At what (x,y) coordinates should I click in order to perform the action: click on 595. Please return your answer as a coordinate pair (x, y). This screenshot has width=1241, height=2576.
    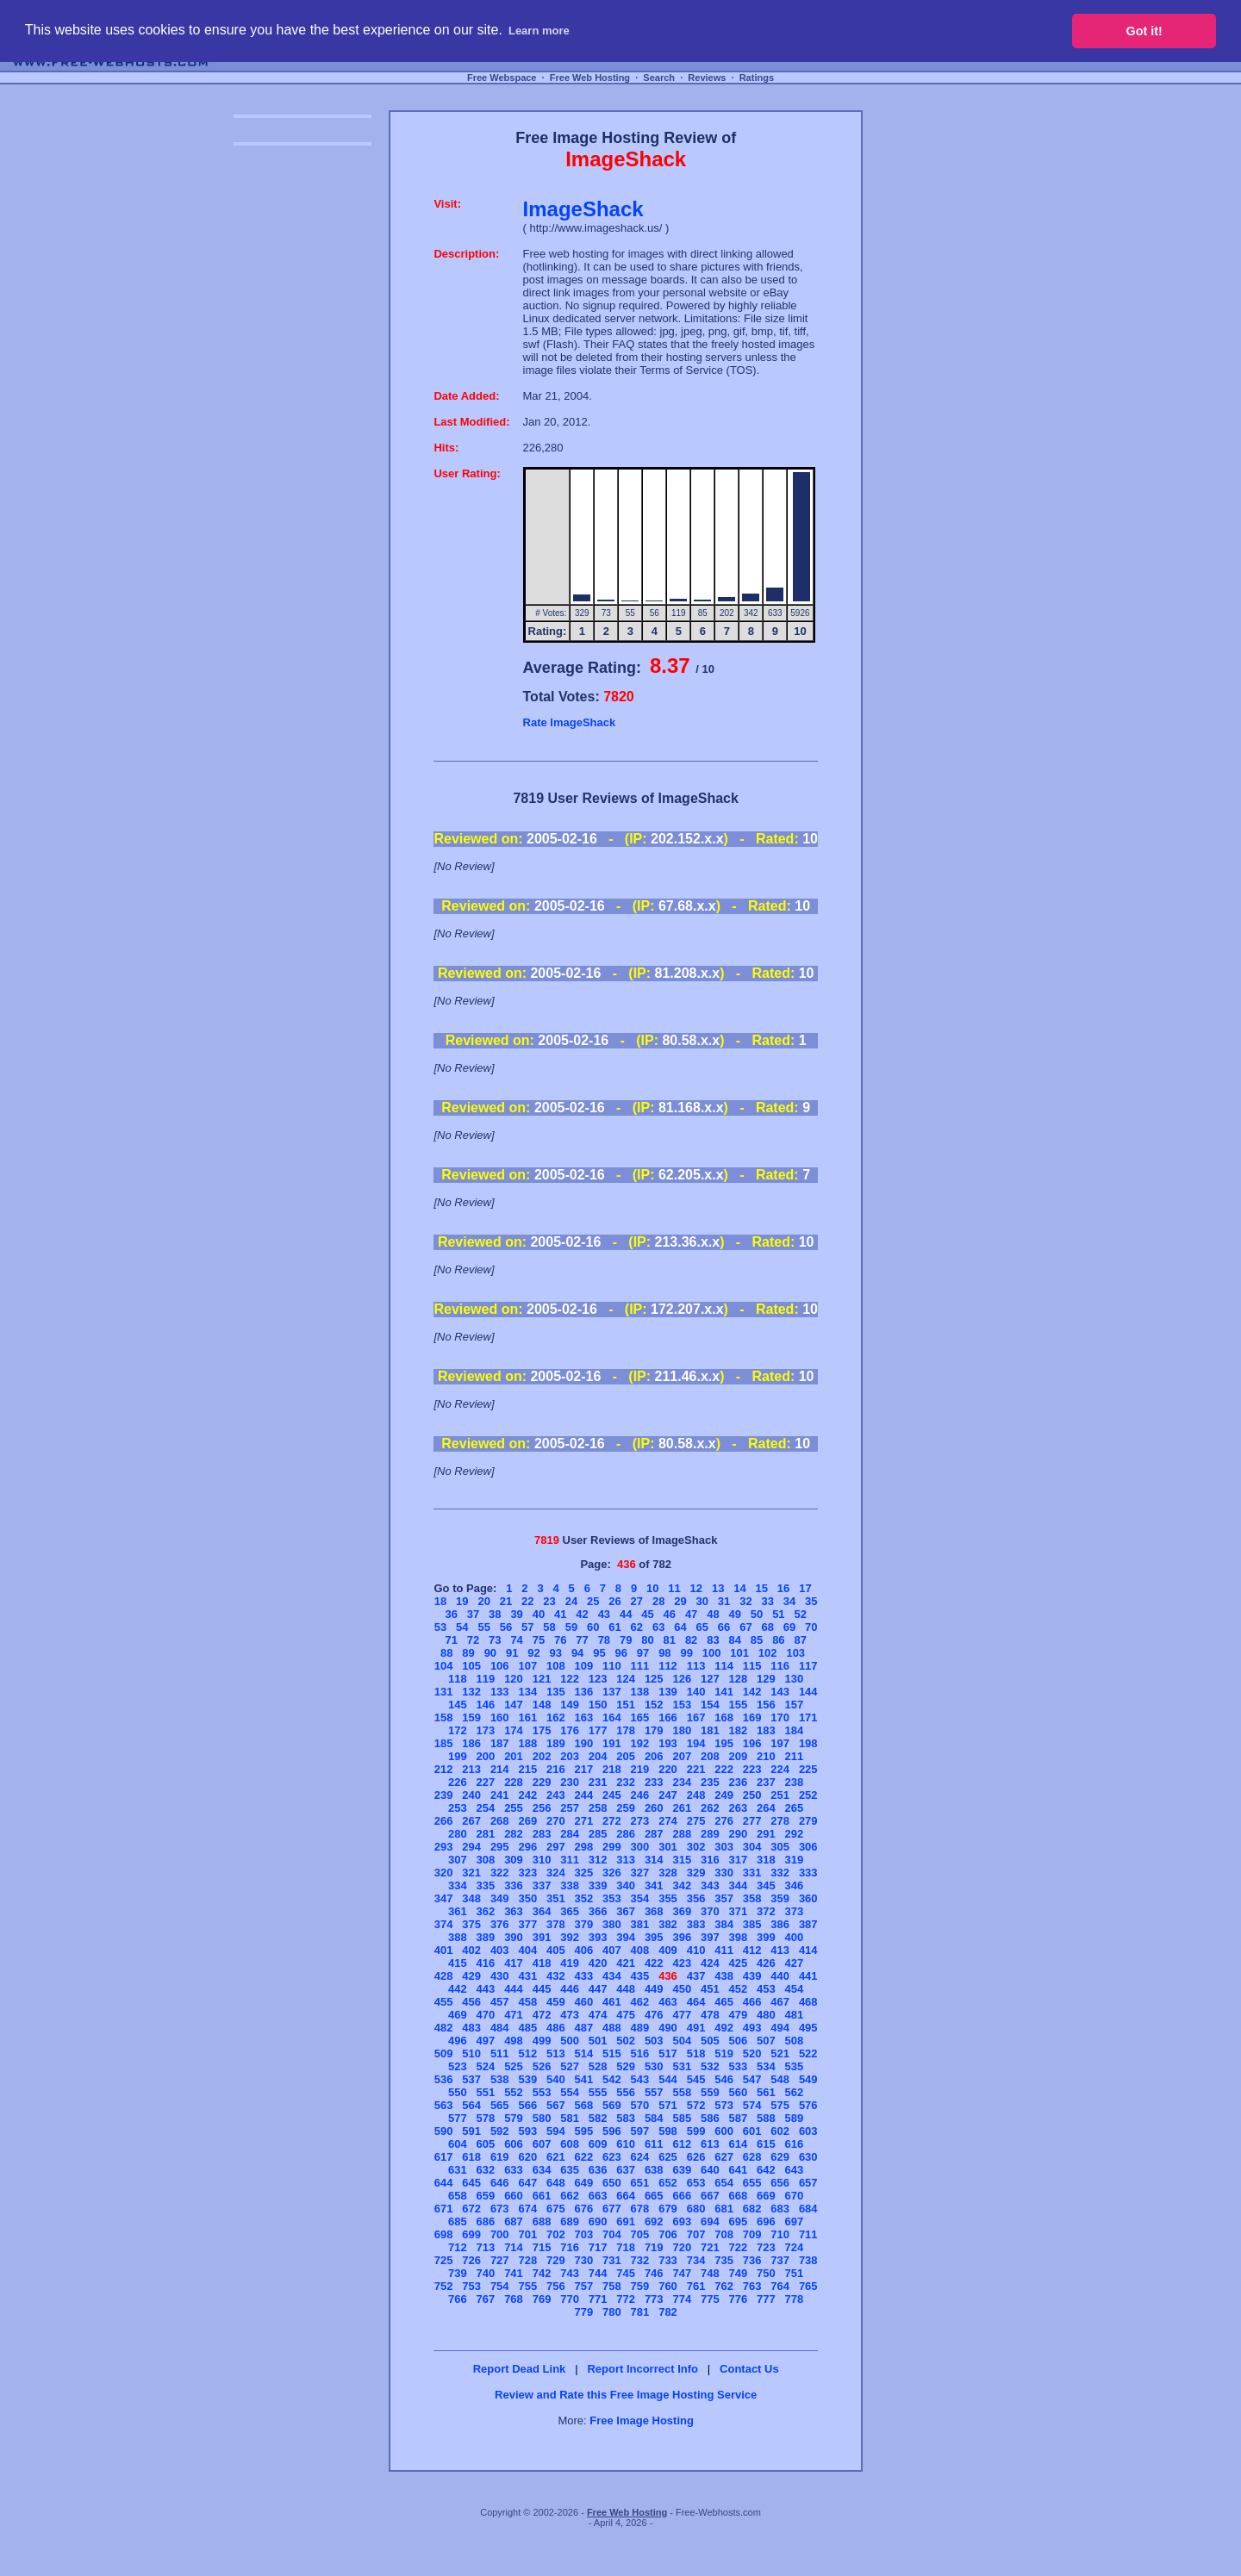
    Looking at the image, I should click on (584, 2131).